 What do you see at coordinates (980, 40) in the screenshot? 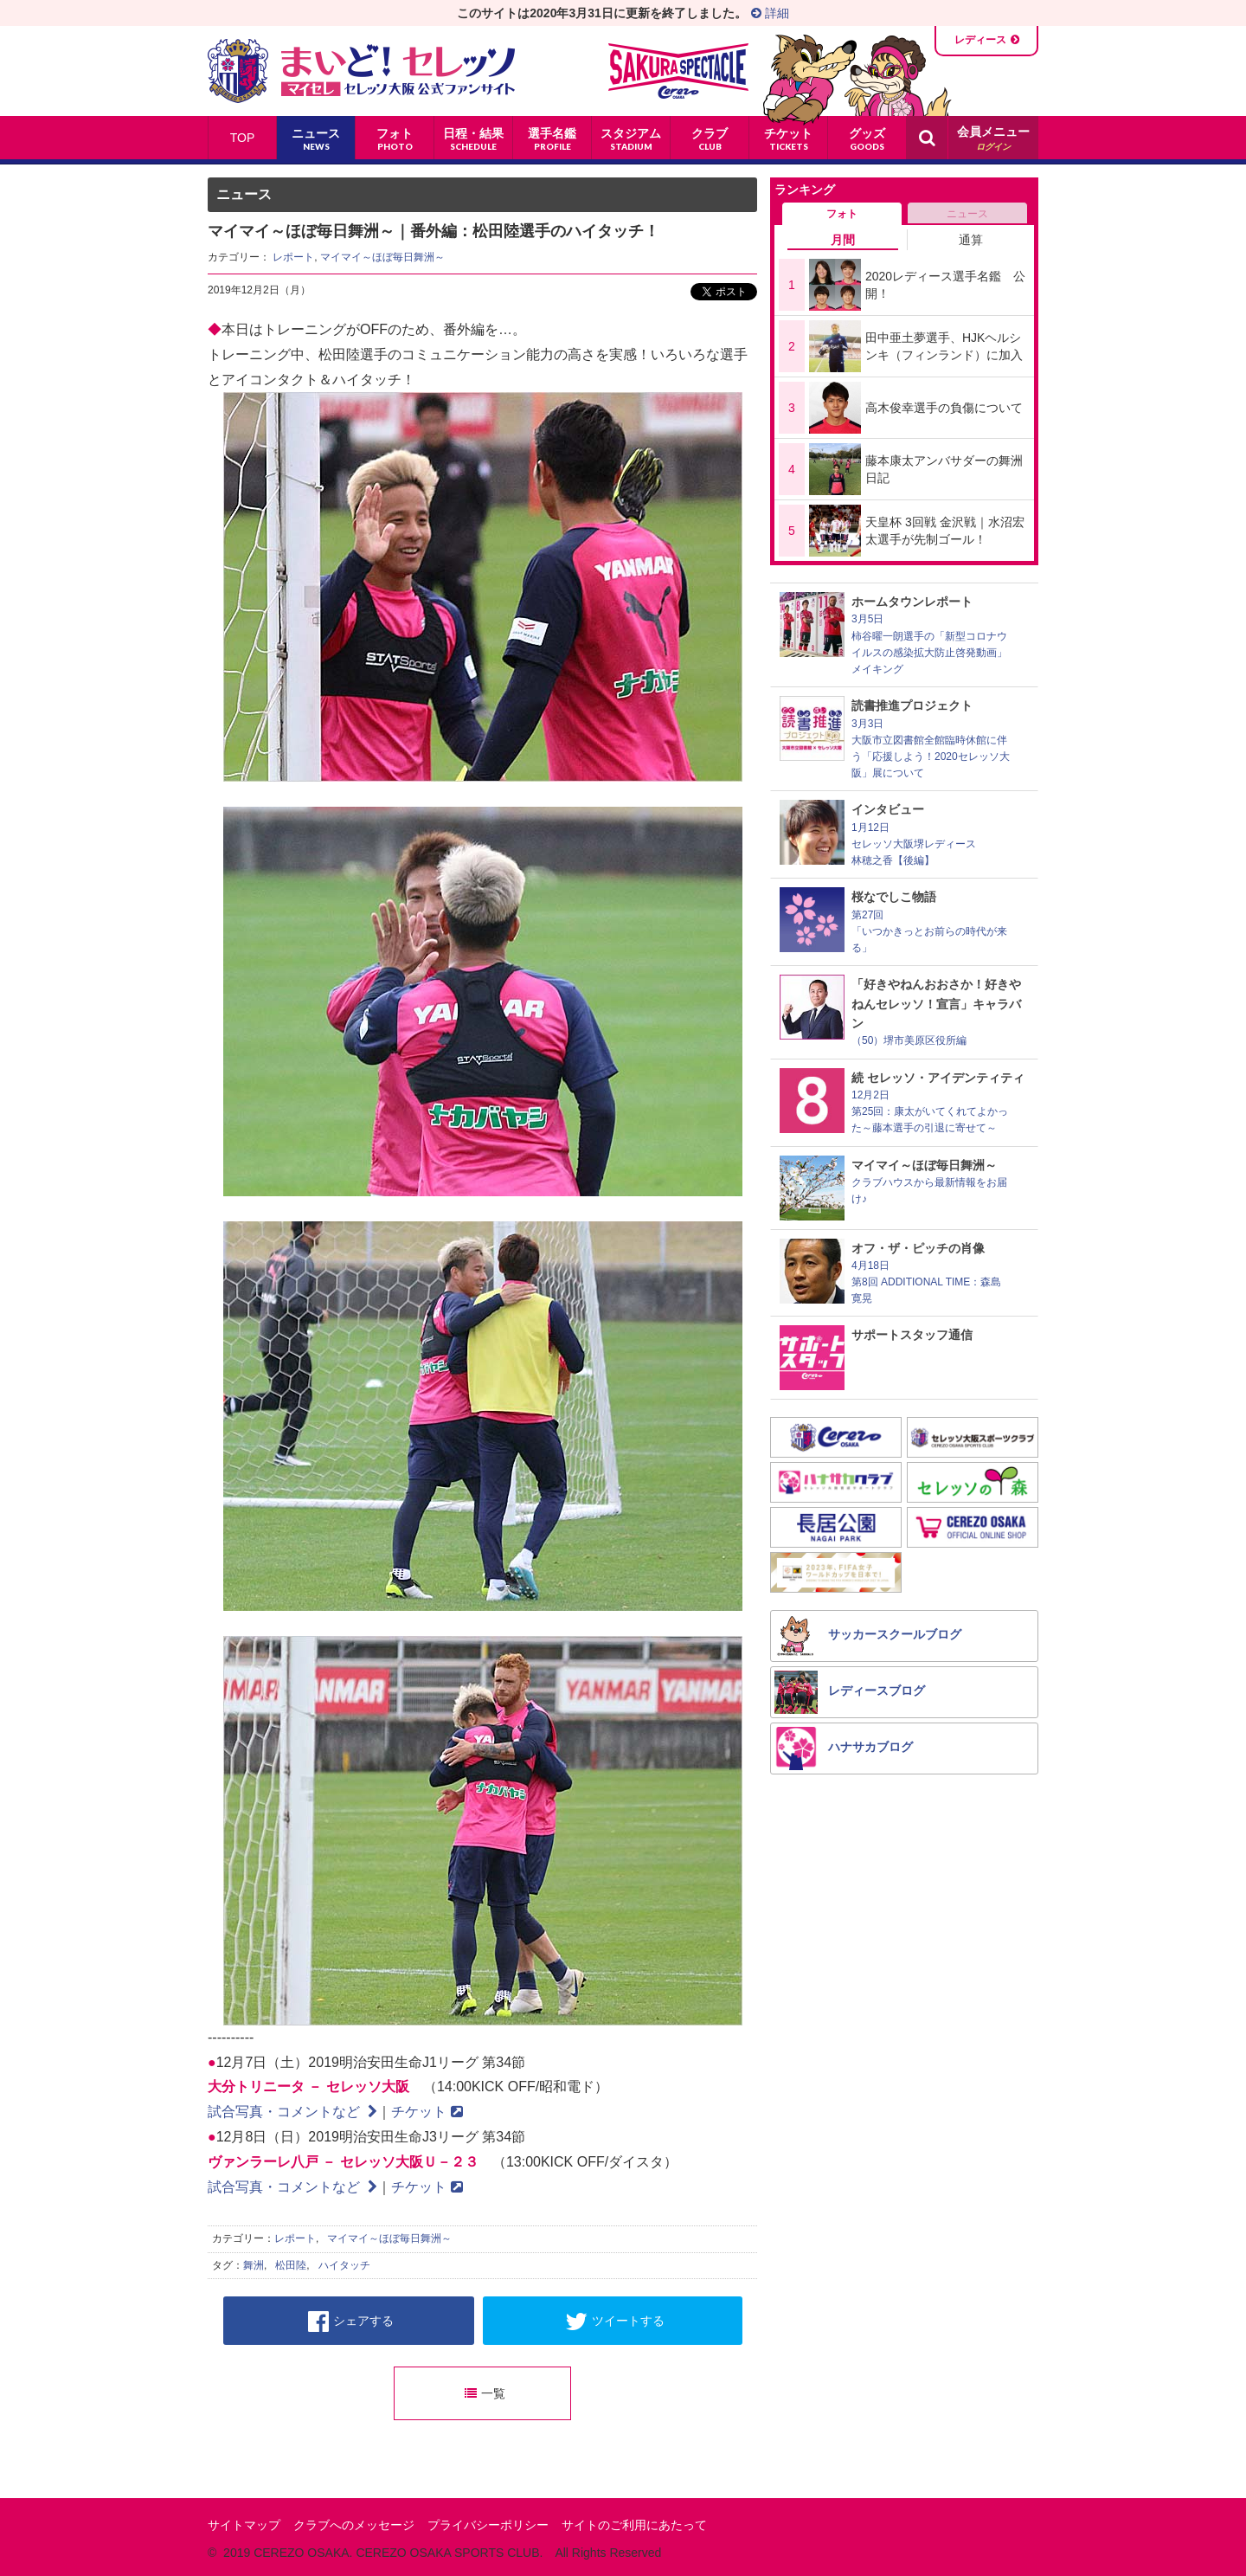
I see `レディース` at bounding box center [980, 40].